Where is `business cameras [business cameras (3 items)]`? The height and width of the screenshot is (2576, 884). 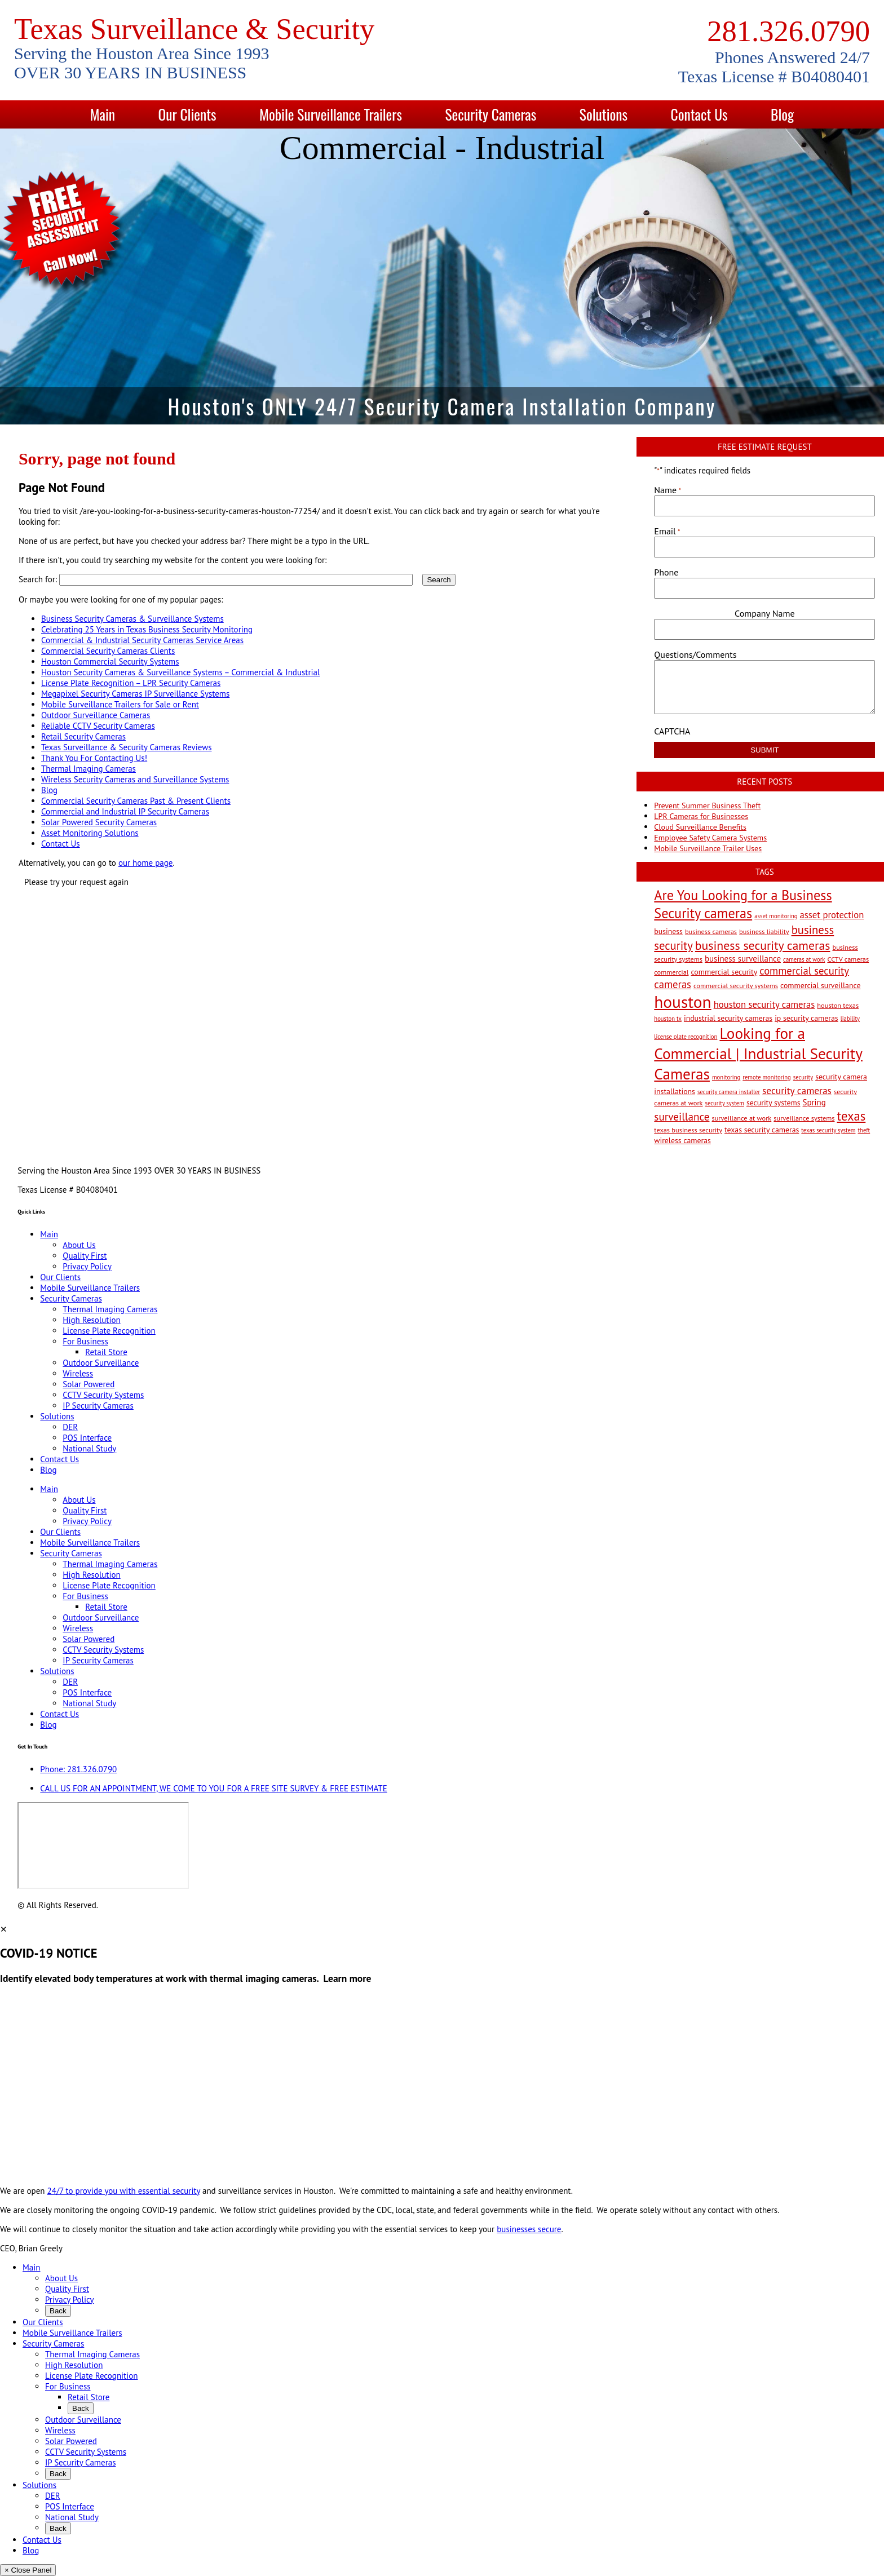
business cameras [business cameras (3 items)] is located at coordinates (711, 931).